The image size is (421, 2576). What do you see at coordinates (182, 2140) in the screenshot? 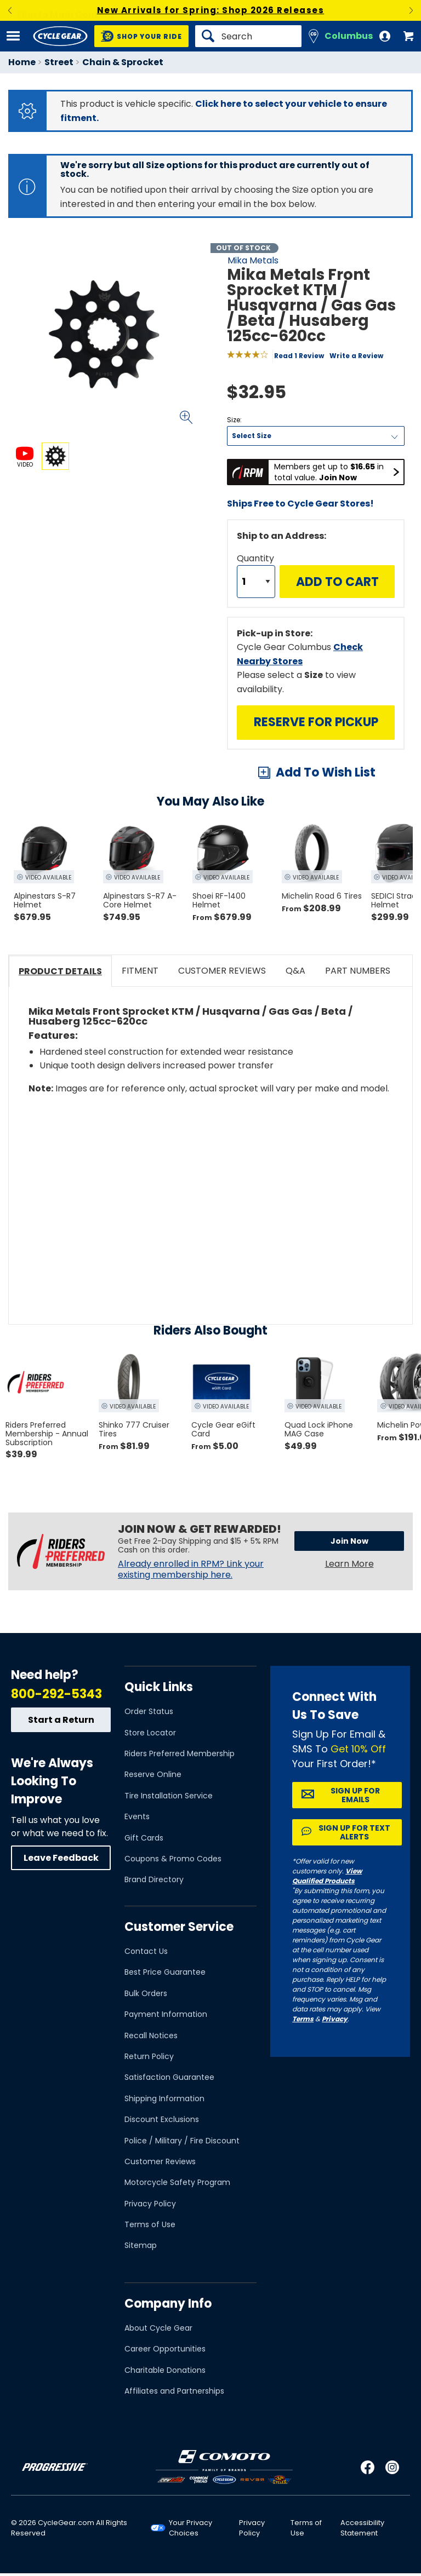
I see `Police / Military / Fire Discount` at bounding box center [182, 2140].